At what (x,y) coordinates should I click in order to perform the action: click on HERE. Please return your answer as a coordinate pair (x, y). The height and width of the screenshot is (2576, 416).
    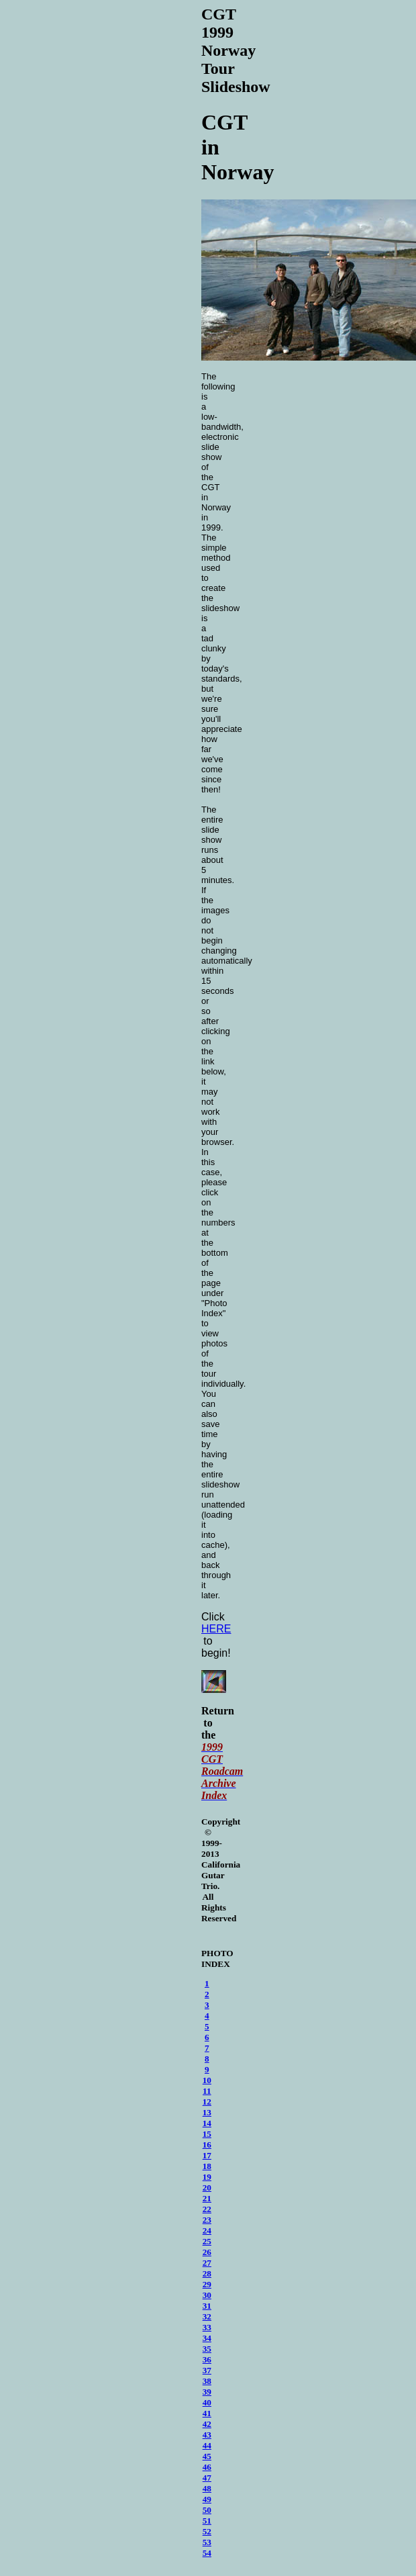
    Looking at the image, I should click on (216, 1629).